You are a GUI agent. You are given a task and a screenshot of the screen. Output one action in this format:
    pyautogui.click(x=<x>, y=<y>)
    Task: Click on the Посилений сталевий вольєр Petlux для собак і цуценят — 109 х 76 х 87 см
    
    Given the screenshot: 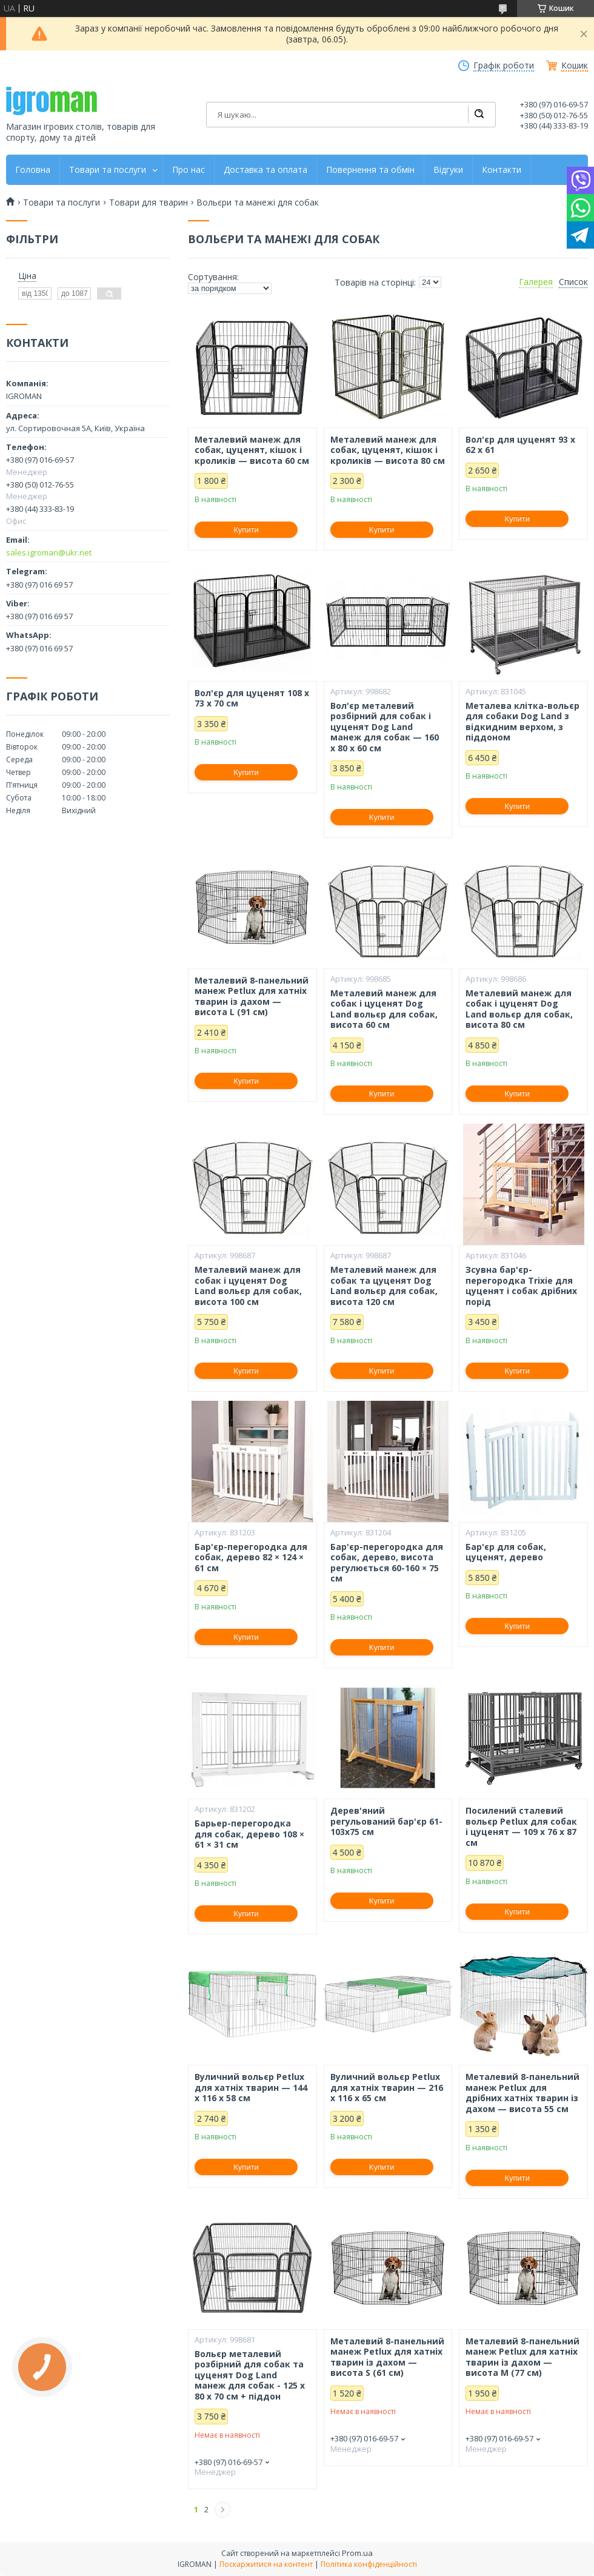 What is the action you would take?
    pyautogui.click(x=521, y=1826)
    